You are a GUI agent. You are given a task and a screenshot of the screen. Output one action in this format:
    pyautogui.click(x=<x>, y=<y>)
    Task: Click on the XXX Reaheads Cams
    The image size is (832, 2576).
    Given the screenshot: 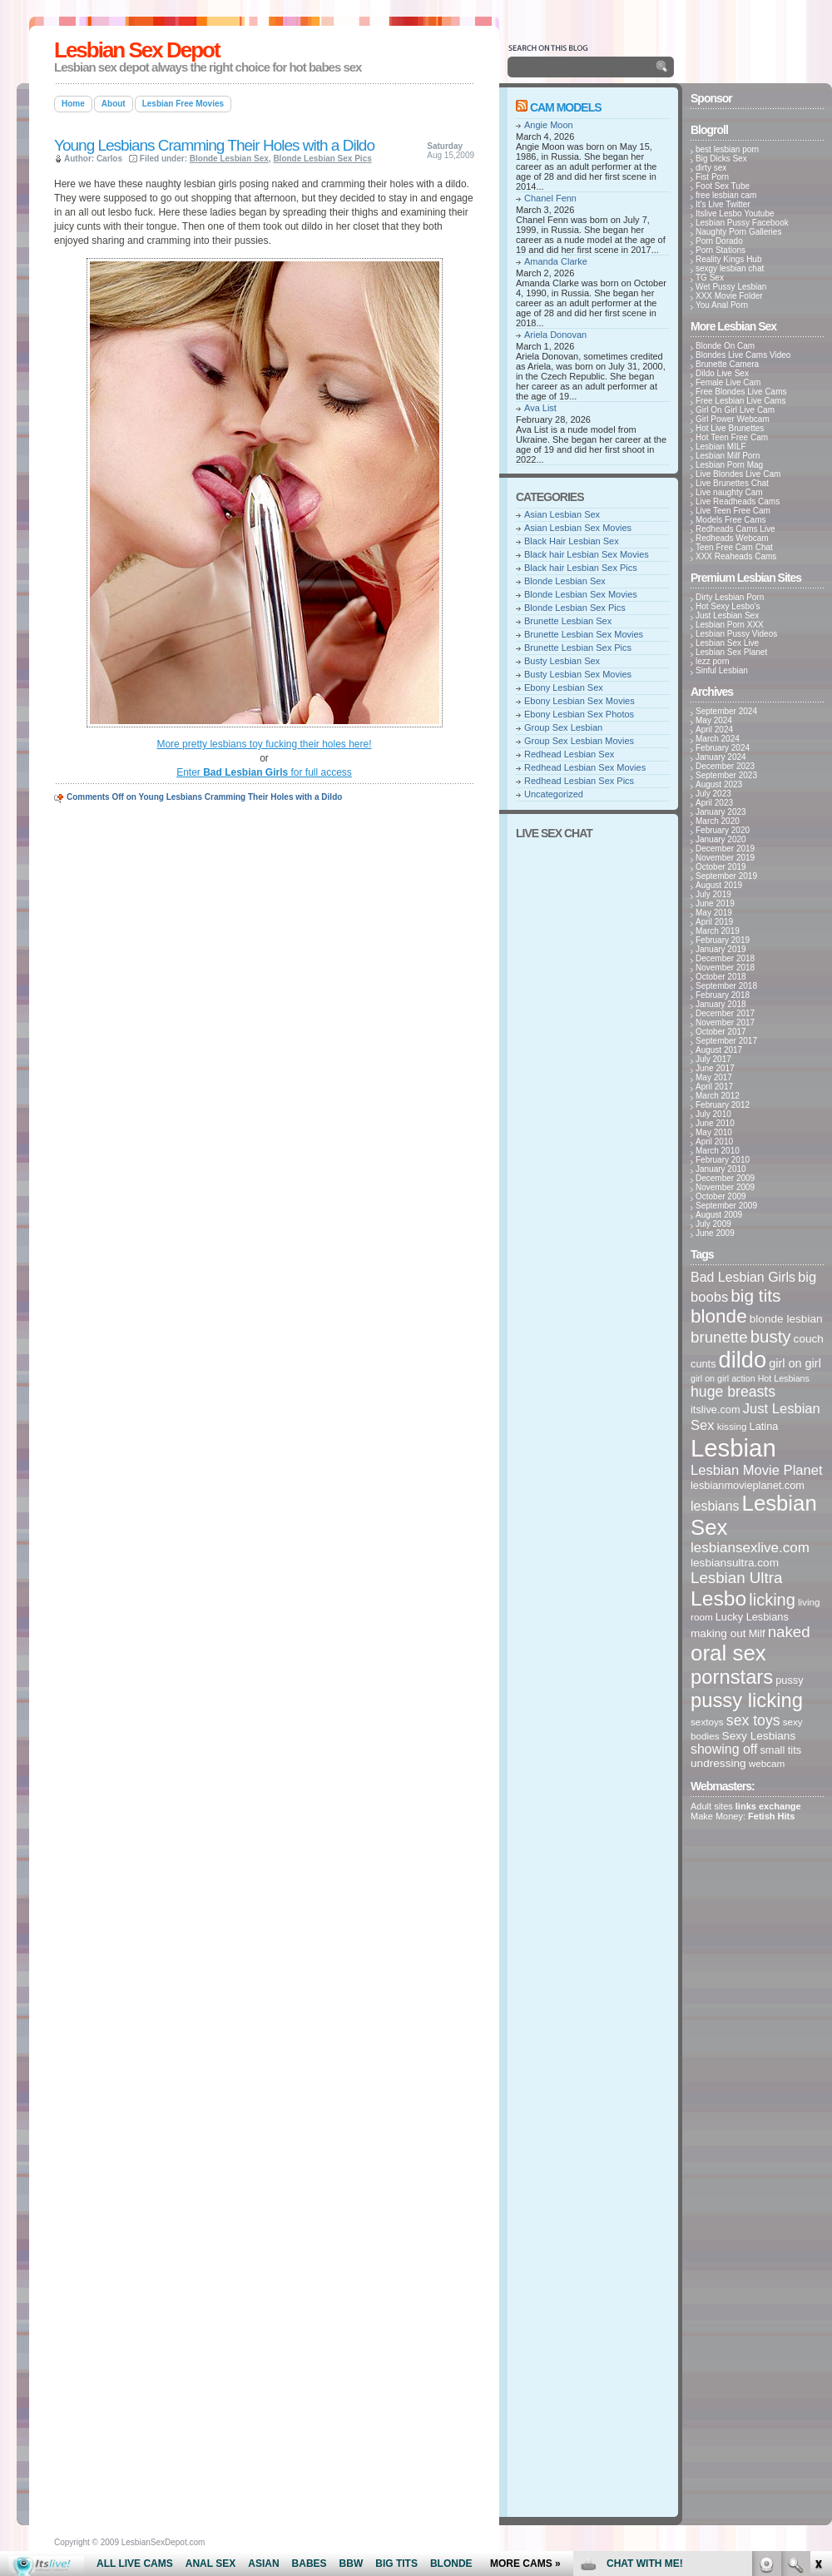 What is the action you would take?
    pyautogui.click(x=736, y=556)
    